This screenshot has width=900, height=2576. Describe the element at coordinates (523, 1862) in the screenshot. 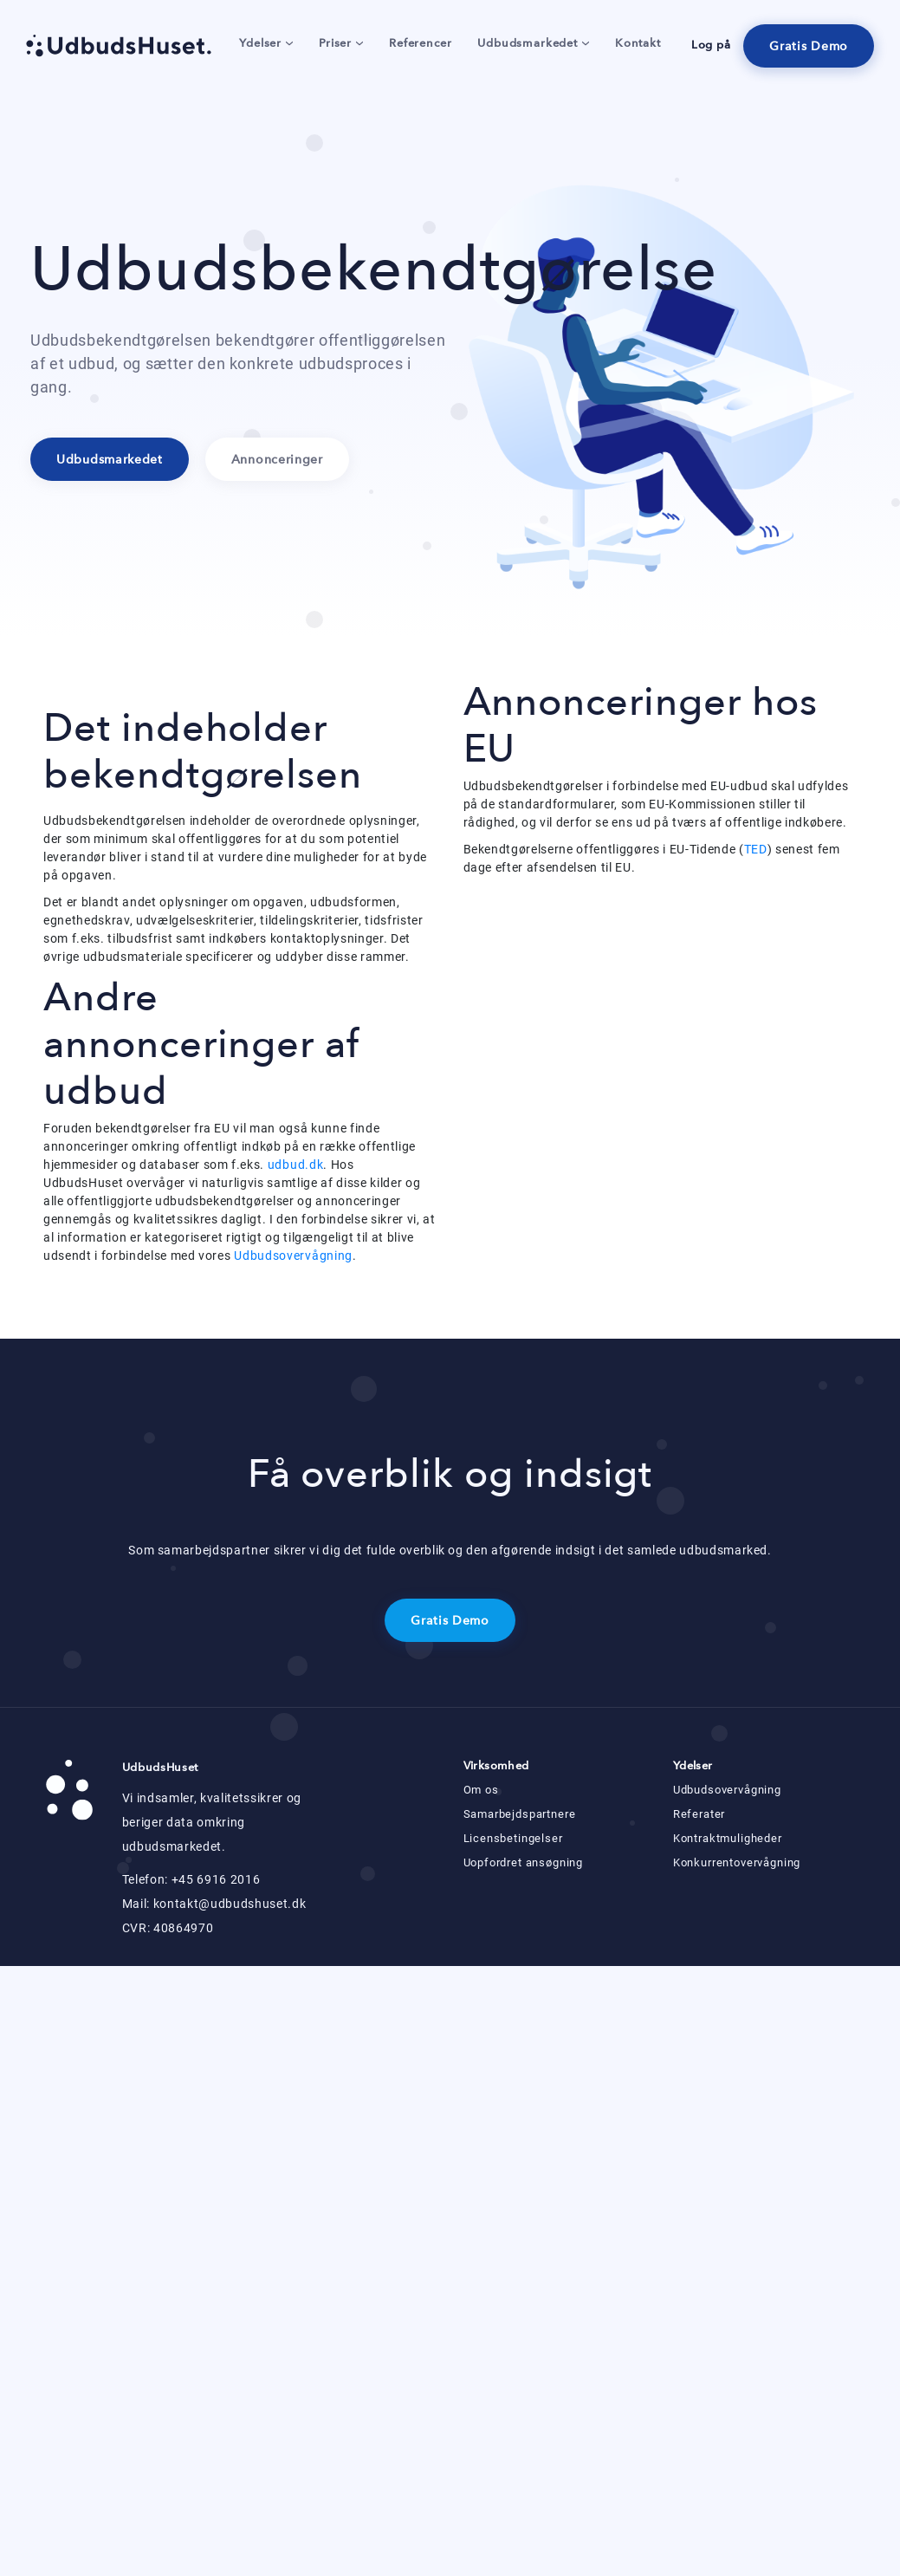

I see `Uopfordret ansøgning` at that location.